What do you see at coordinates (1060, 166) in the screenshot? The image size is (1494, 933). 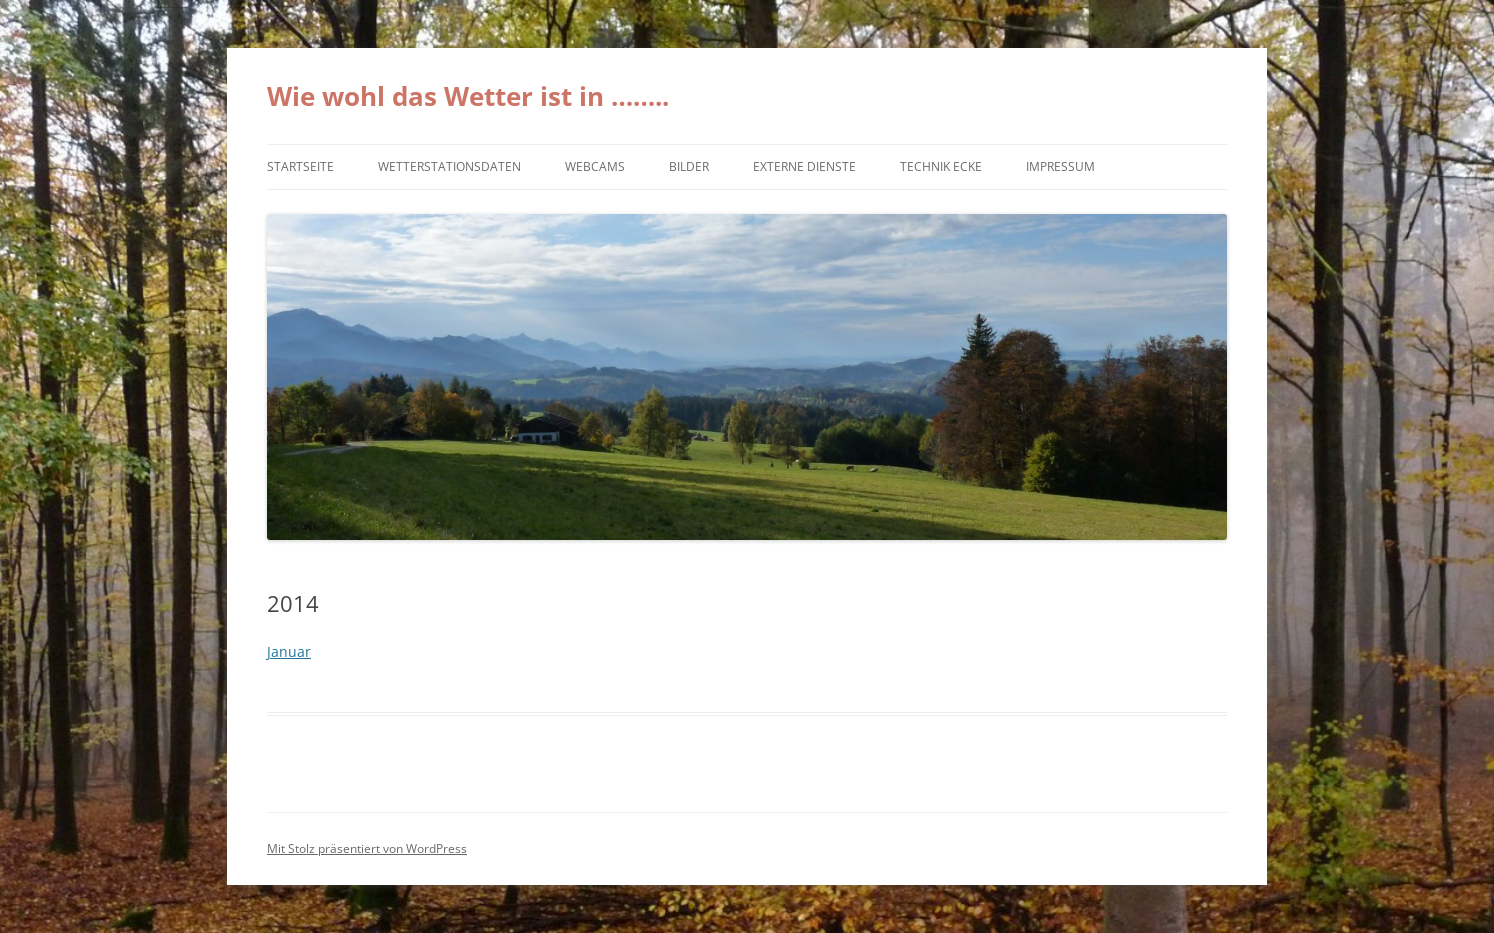 I see `Impressum` at bounding box center [1060, 166].